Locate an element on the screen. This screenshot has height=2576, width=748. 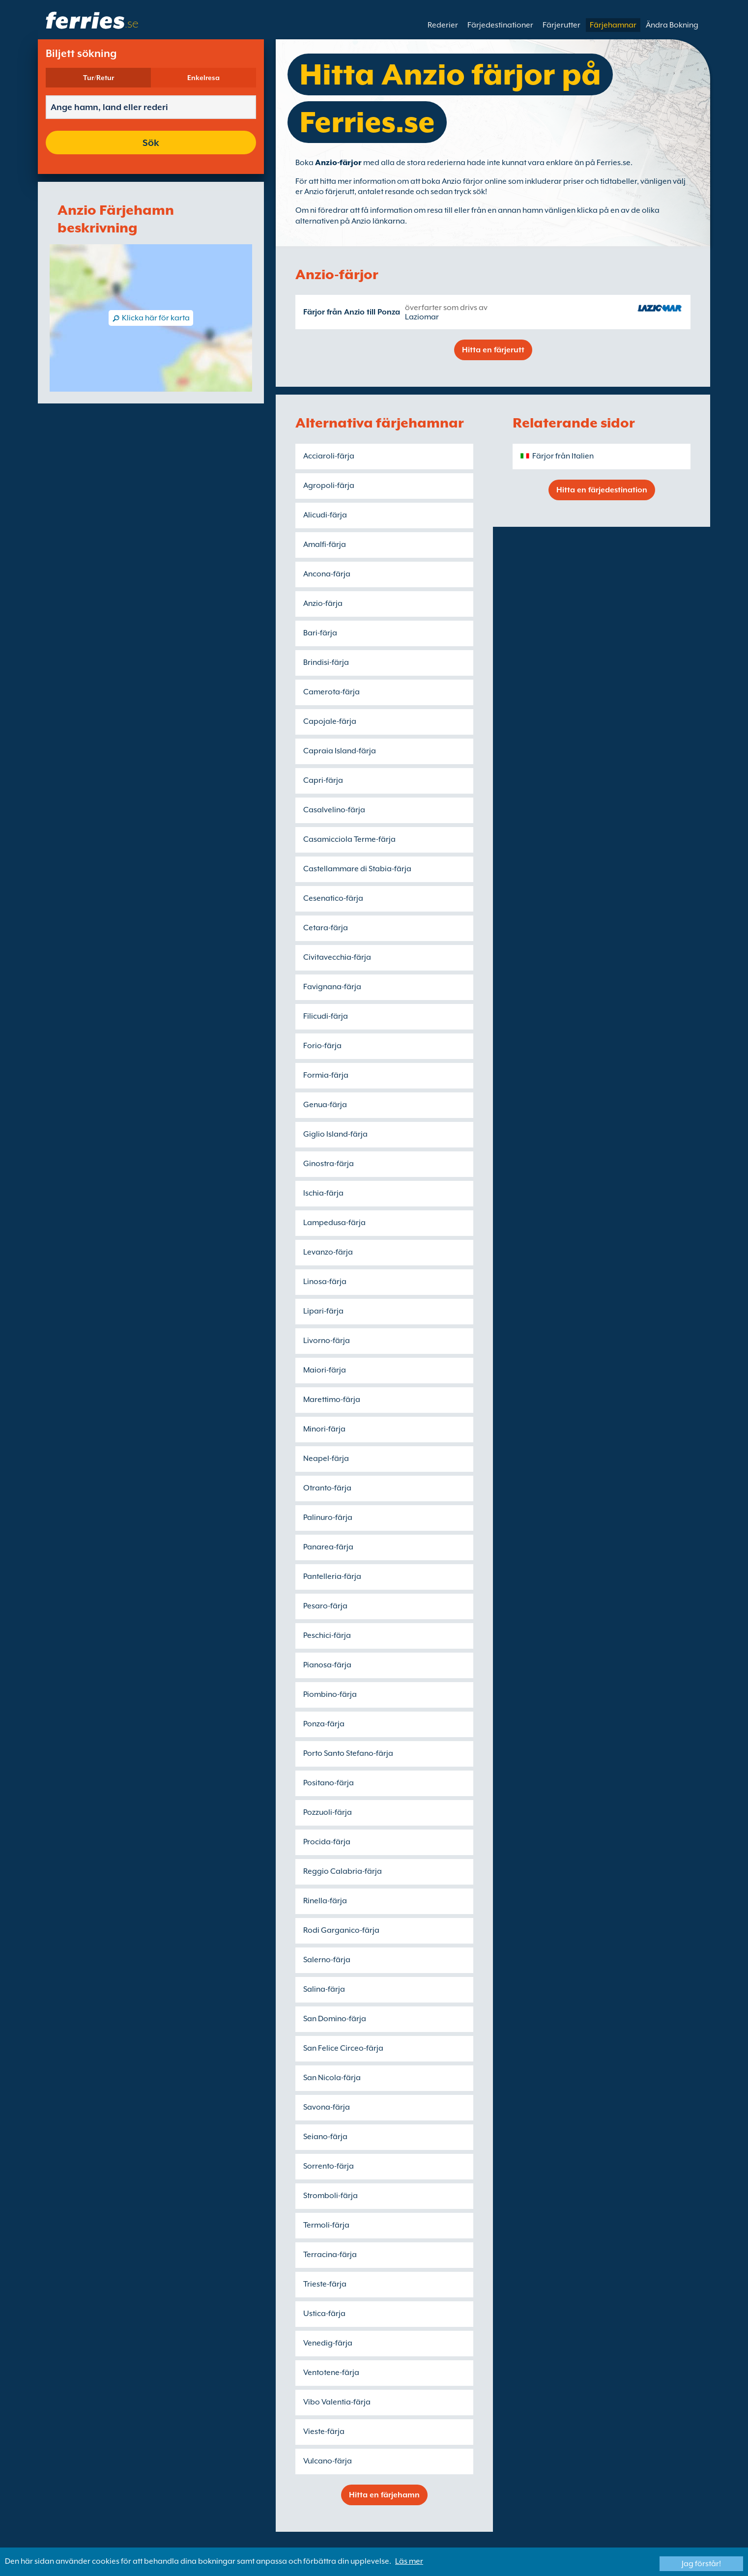
Rinella-färja is located at coordinates (325, 1900).